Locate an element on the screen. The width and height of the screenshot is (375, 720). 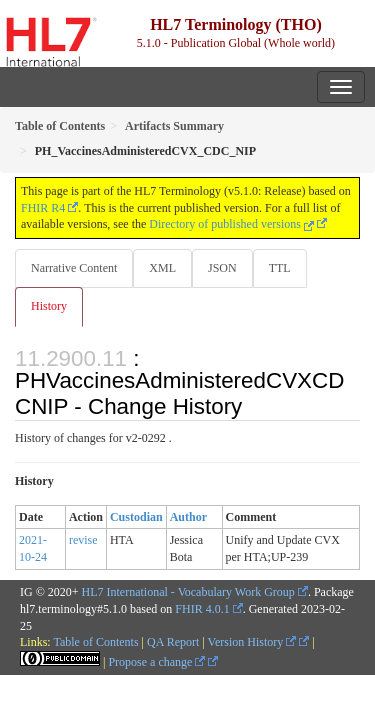
Custodian is located at coordinates (136, 517).